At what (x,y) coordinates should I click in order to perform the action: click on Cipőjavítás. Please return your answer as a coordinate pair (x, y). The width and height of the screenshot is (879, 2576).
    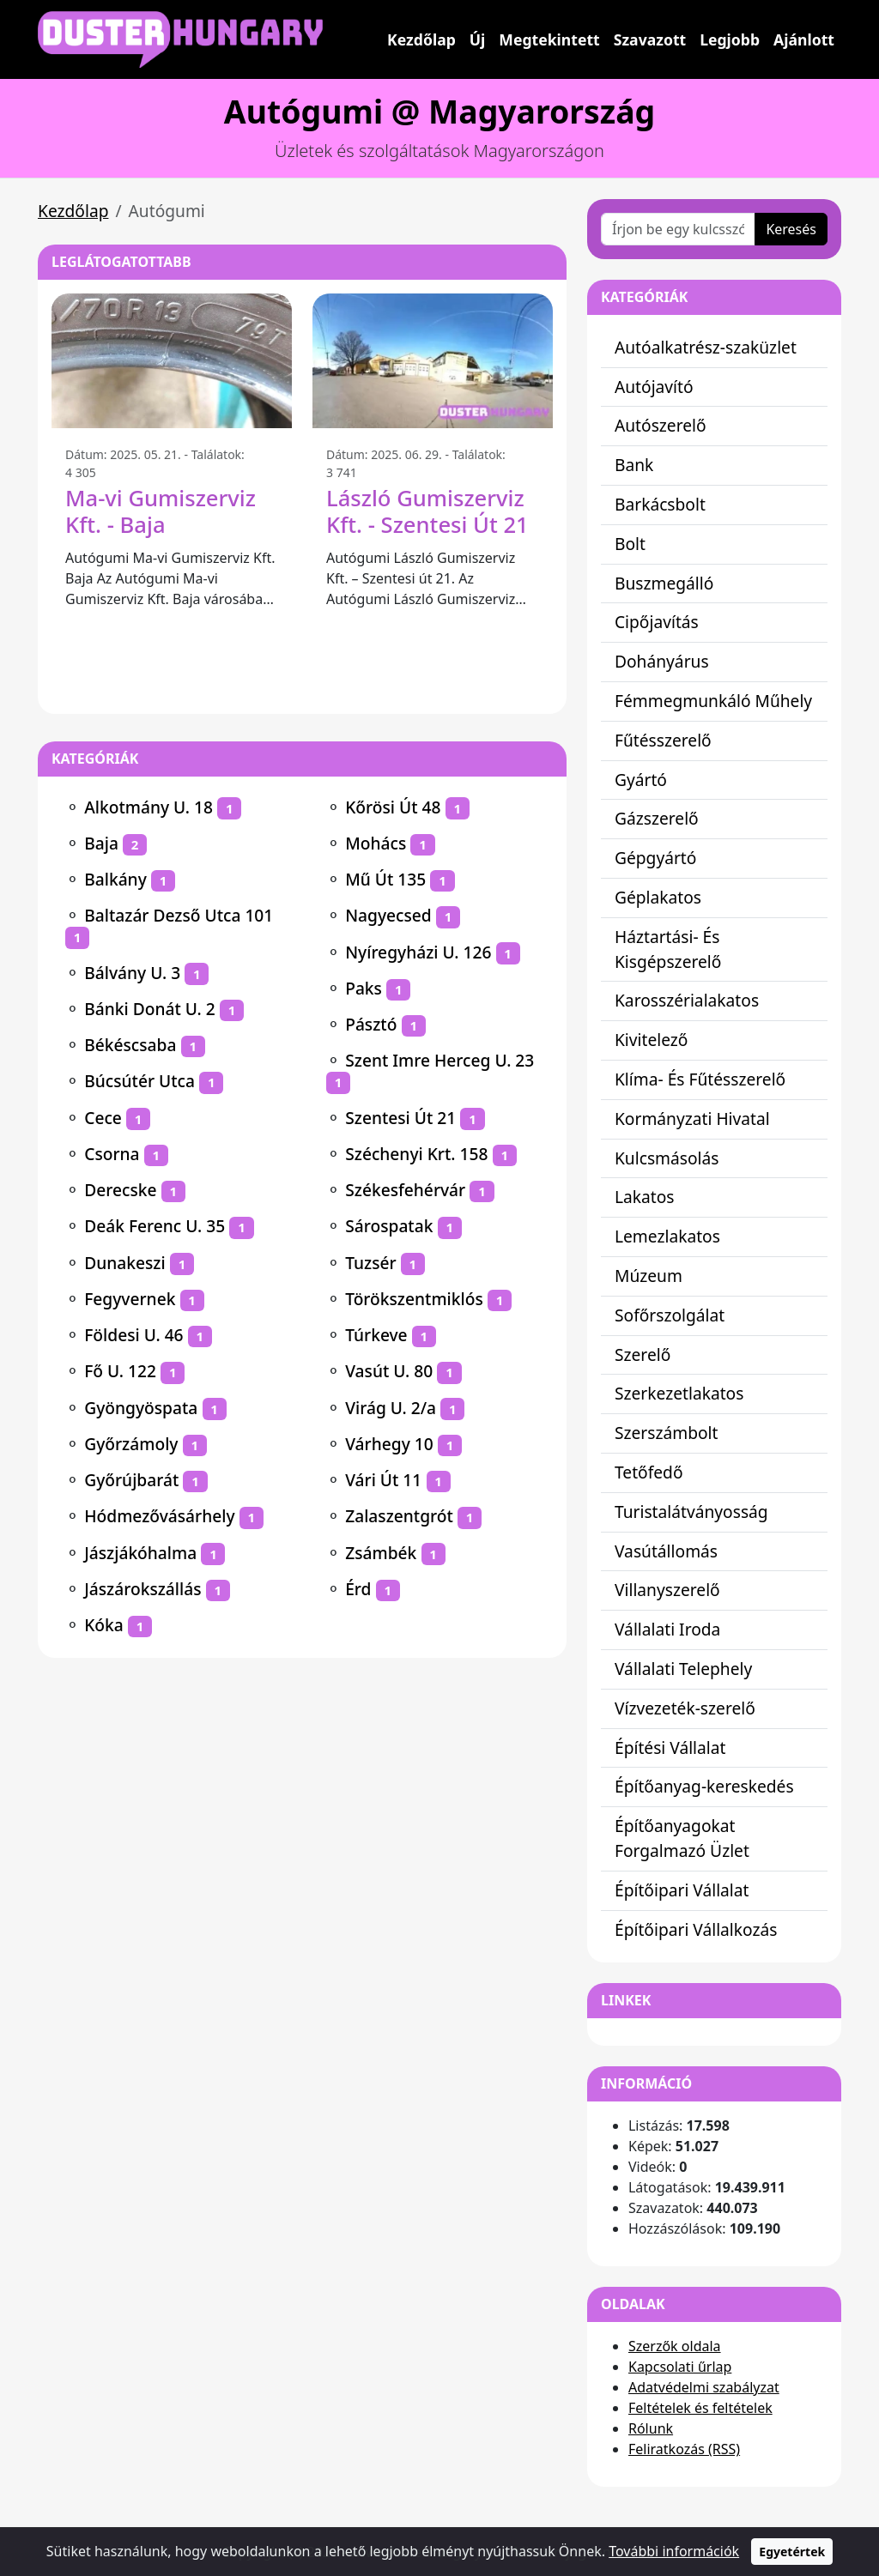
    Looking at the image, I should click on (657, 621).